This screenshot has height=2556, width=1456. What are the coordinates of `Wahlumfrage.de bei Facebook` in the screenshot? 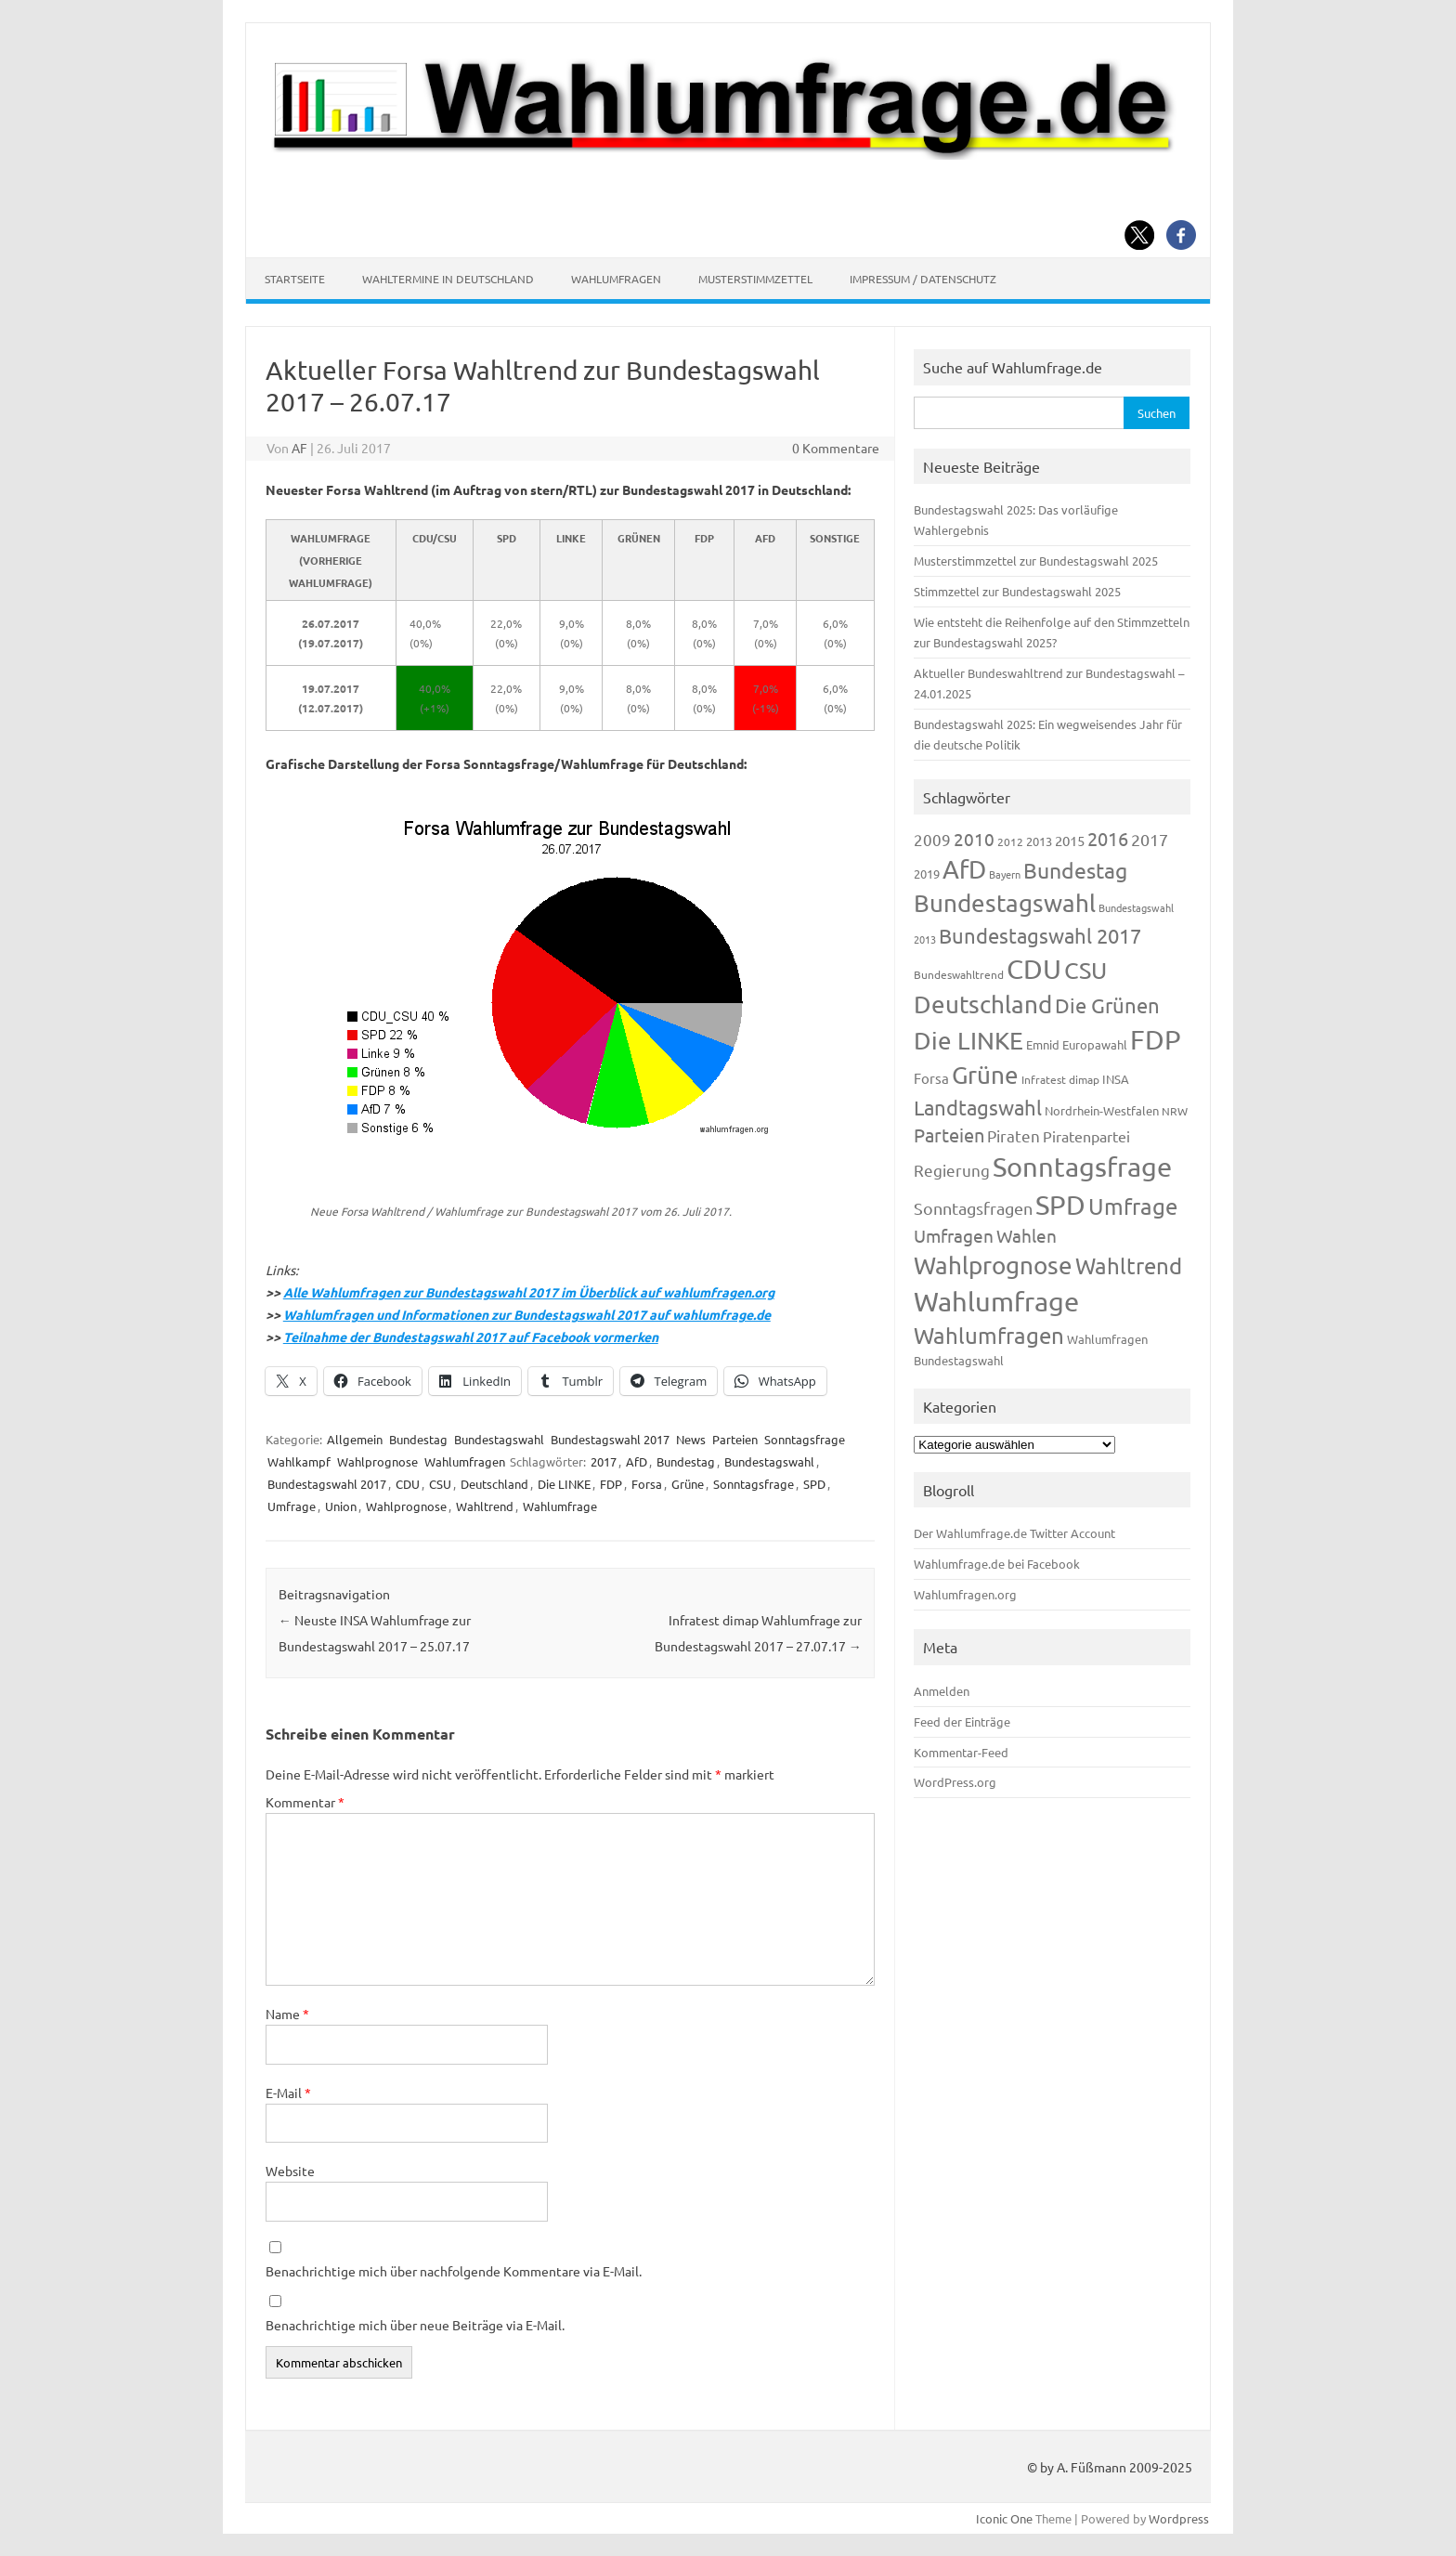 It's located at (997, 1563).